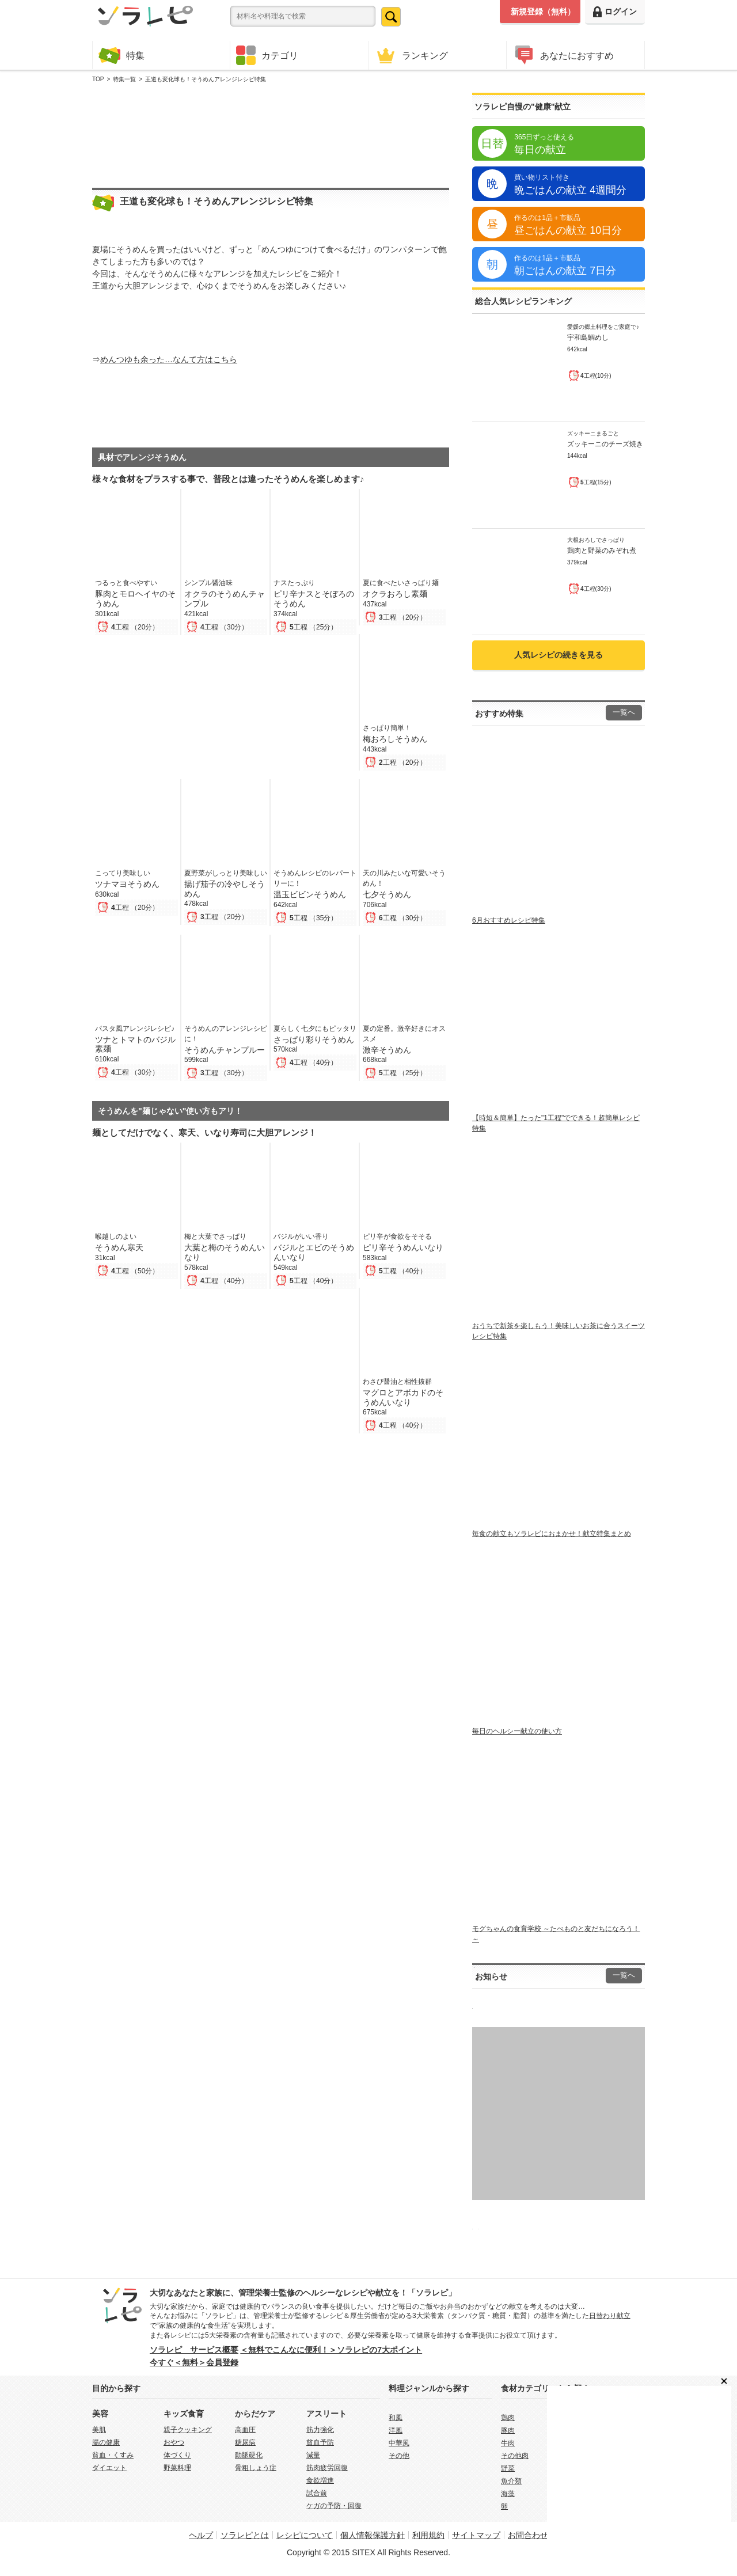  What do you see at coordinates (245, 2430) in the screenshot?
I see `高血圧` at bounding box center [245, 2430].